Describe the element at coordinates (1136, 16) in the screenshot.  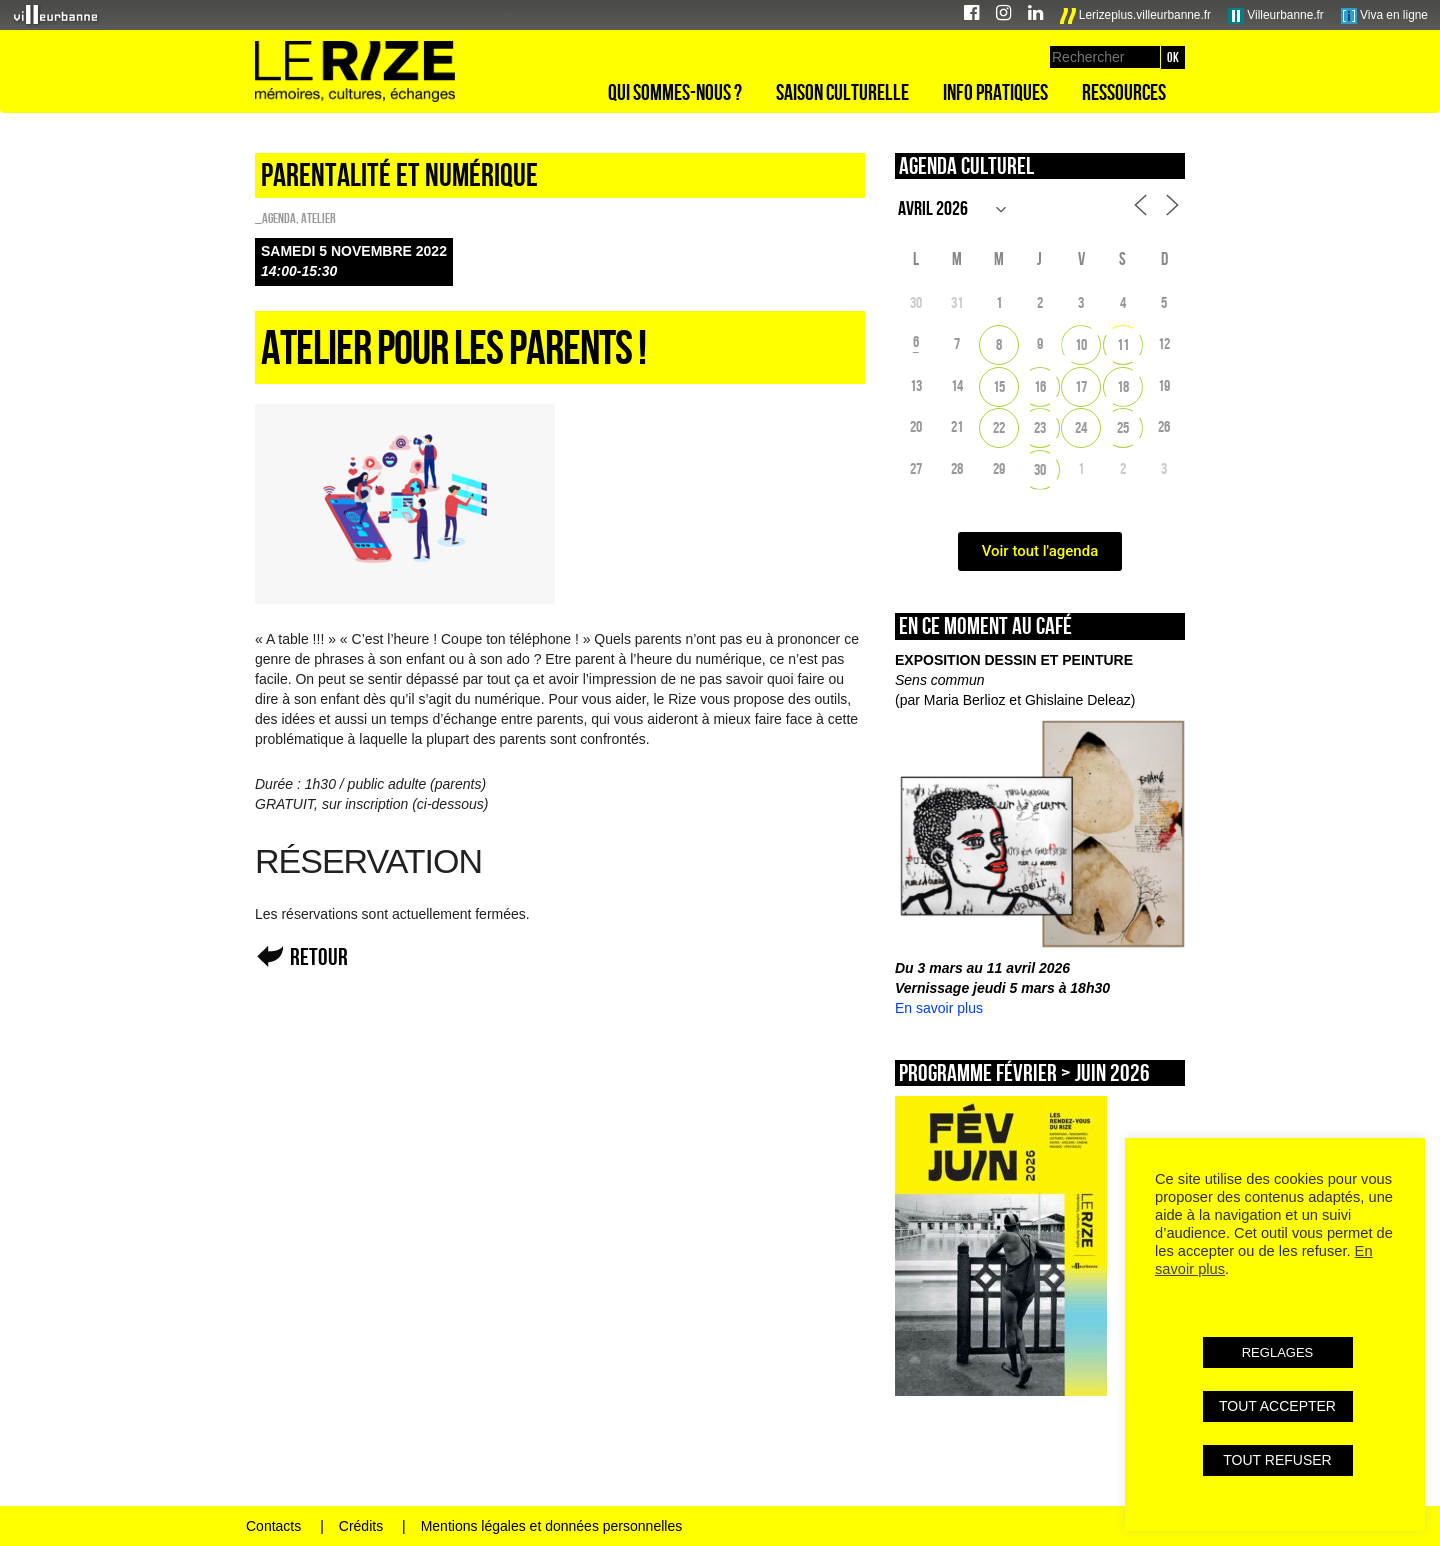
I see `Lerizeplus.villeurbanne.fr` at that location.